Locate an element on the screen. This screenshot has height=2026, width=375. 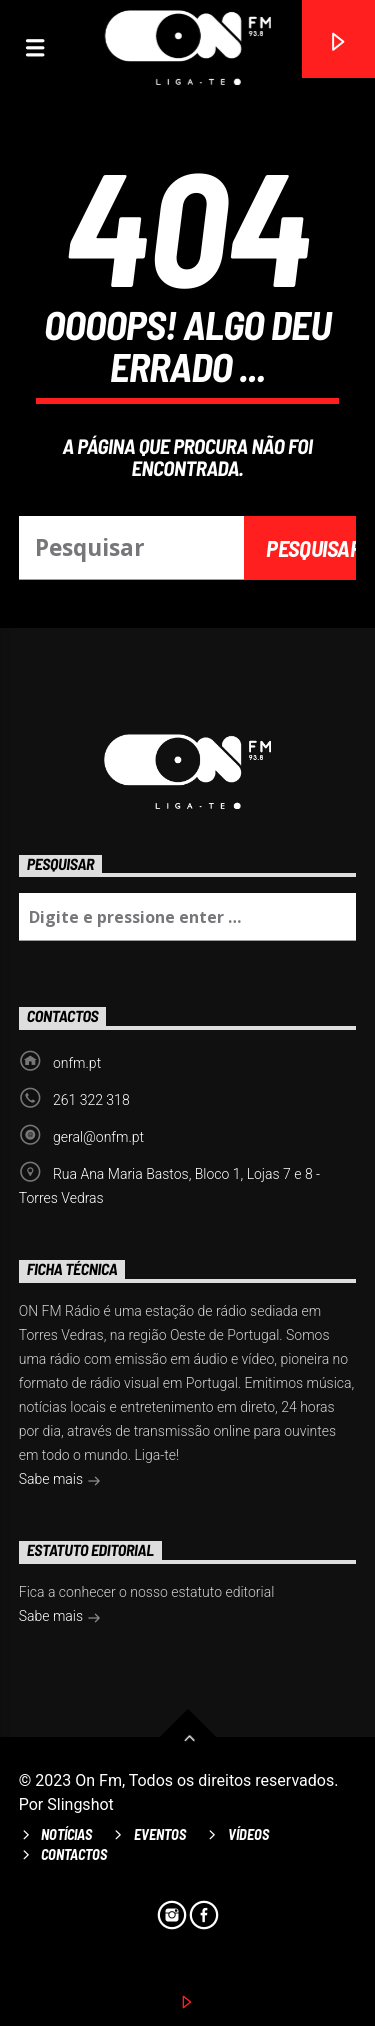
Slingshot is located at coordinates (80, 1804).